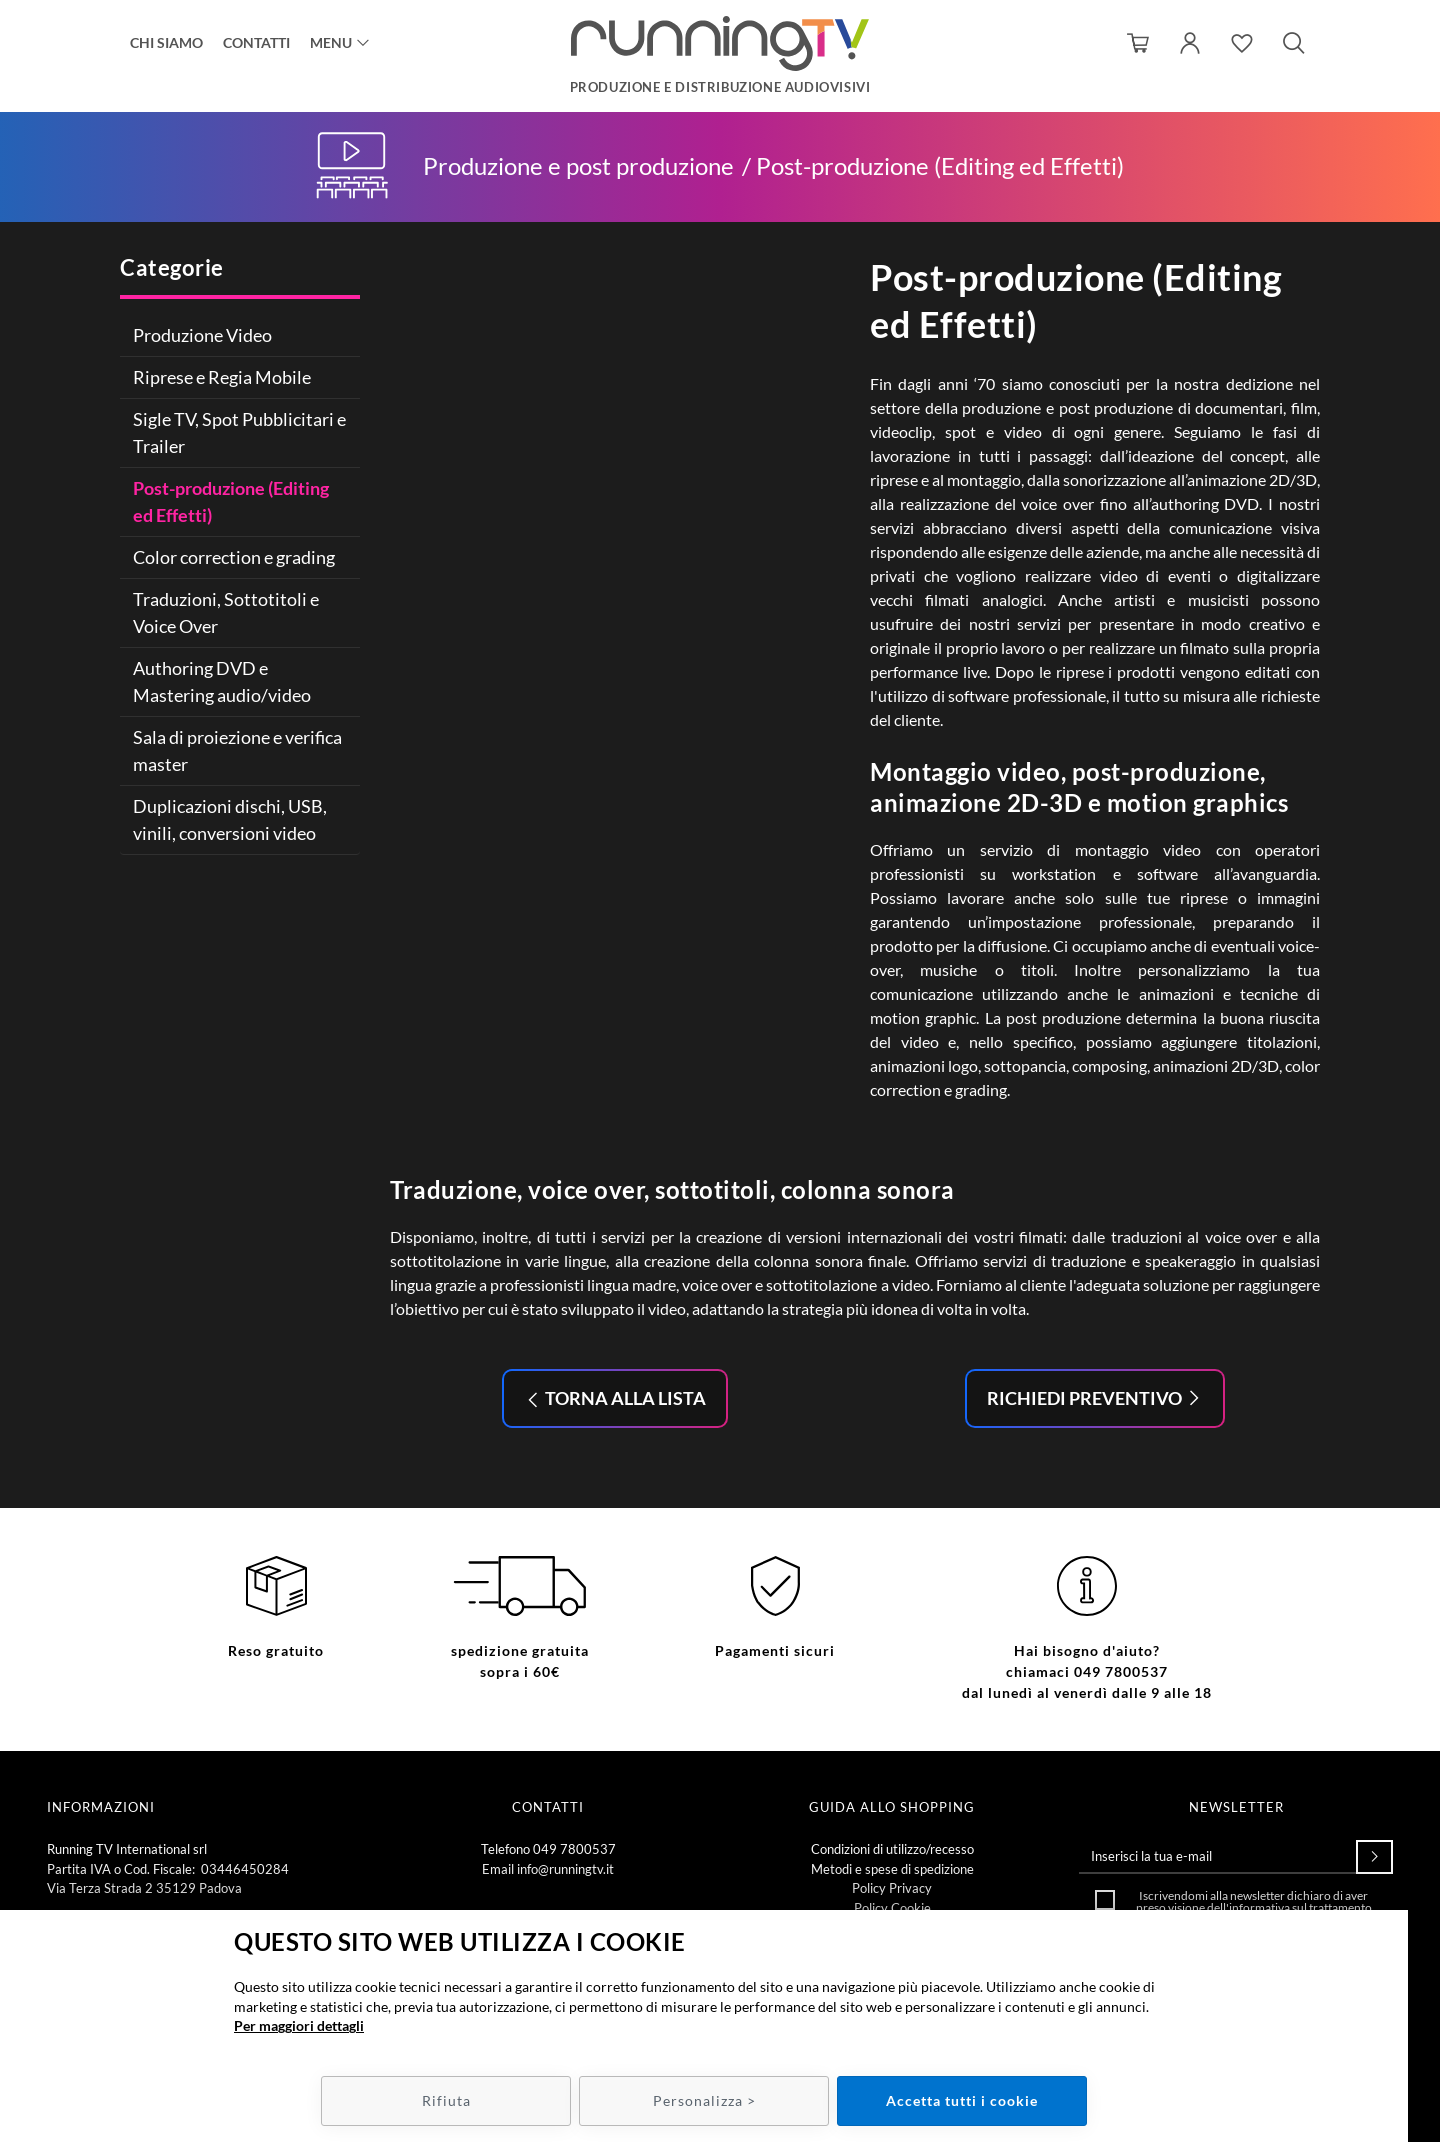  What do you see at coordinates (239, 432) in the screenshot?
I see `Sigle TV, Spot Pubblicitari e Trailer` at bounding box center [239, 432].